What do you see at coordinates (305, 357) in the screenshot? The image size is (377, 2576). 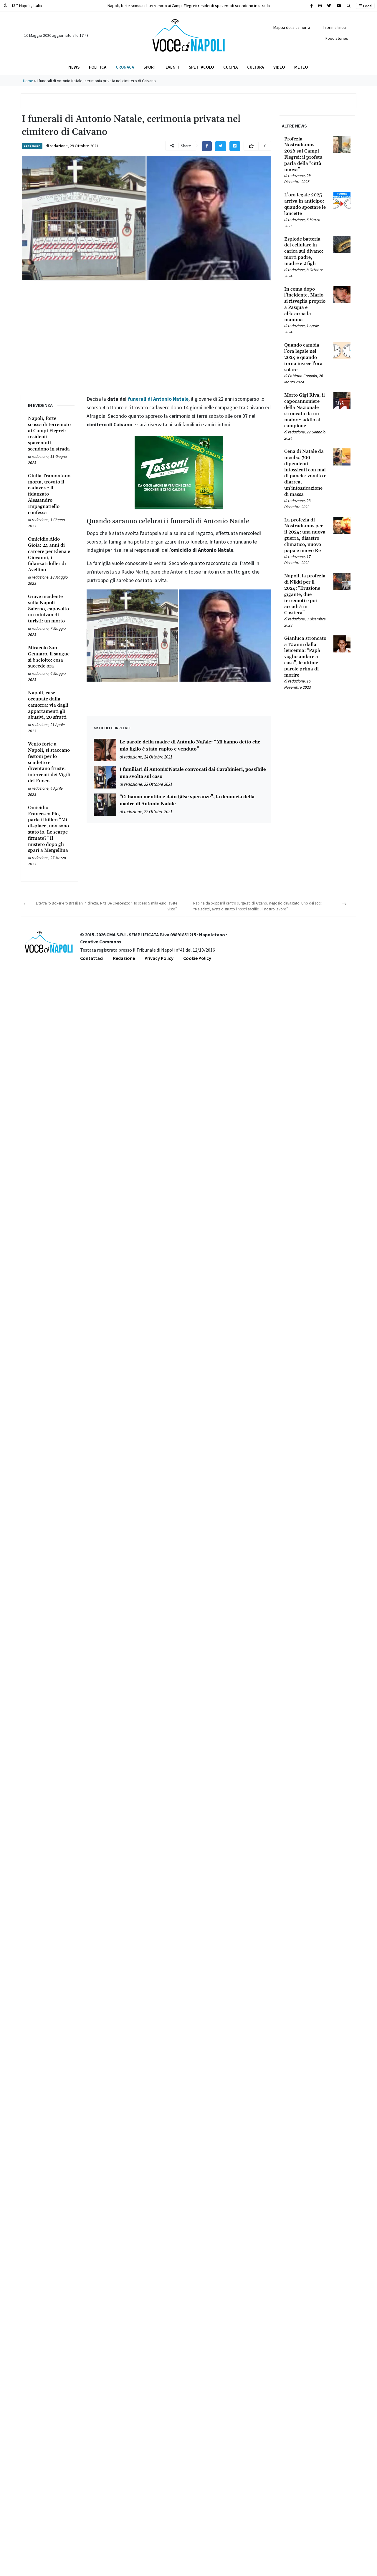 I see `[Leggi tutto su Quando cambia l’ora legale nel 2024 e quando torna invece l’ora solare]` at bounding box center [305, 357].